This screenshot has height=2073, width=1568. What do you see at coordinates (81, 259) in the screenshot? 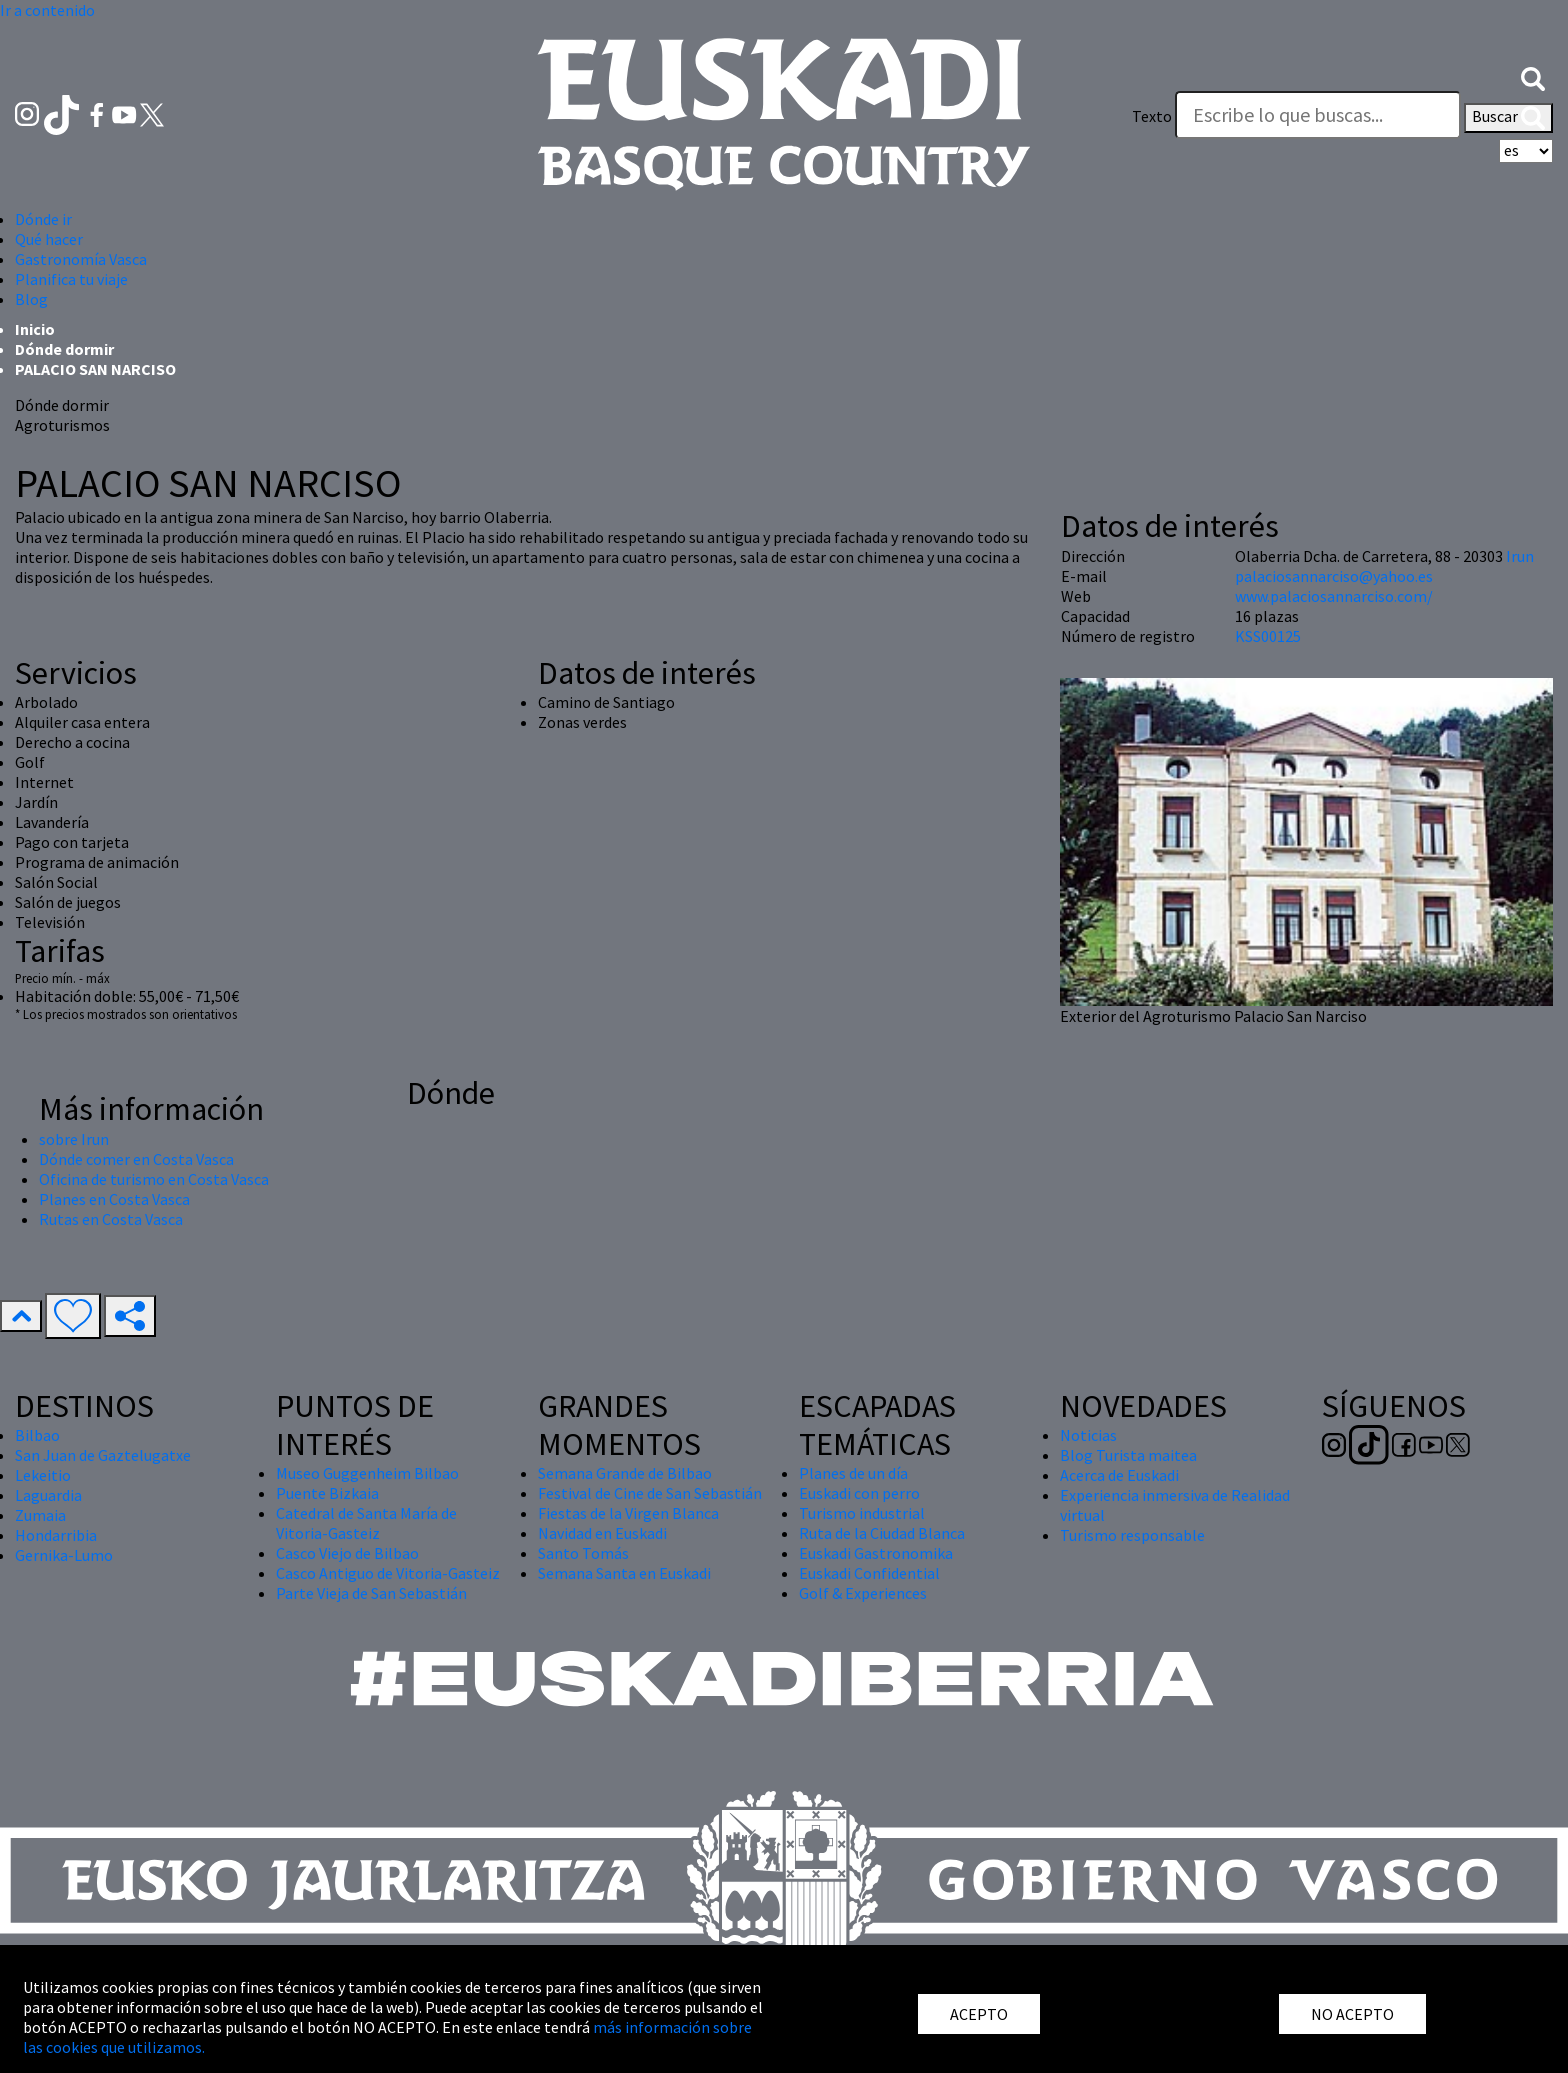
I see `Gastronomía Vasca [button]` at bounding box center [81, 259].